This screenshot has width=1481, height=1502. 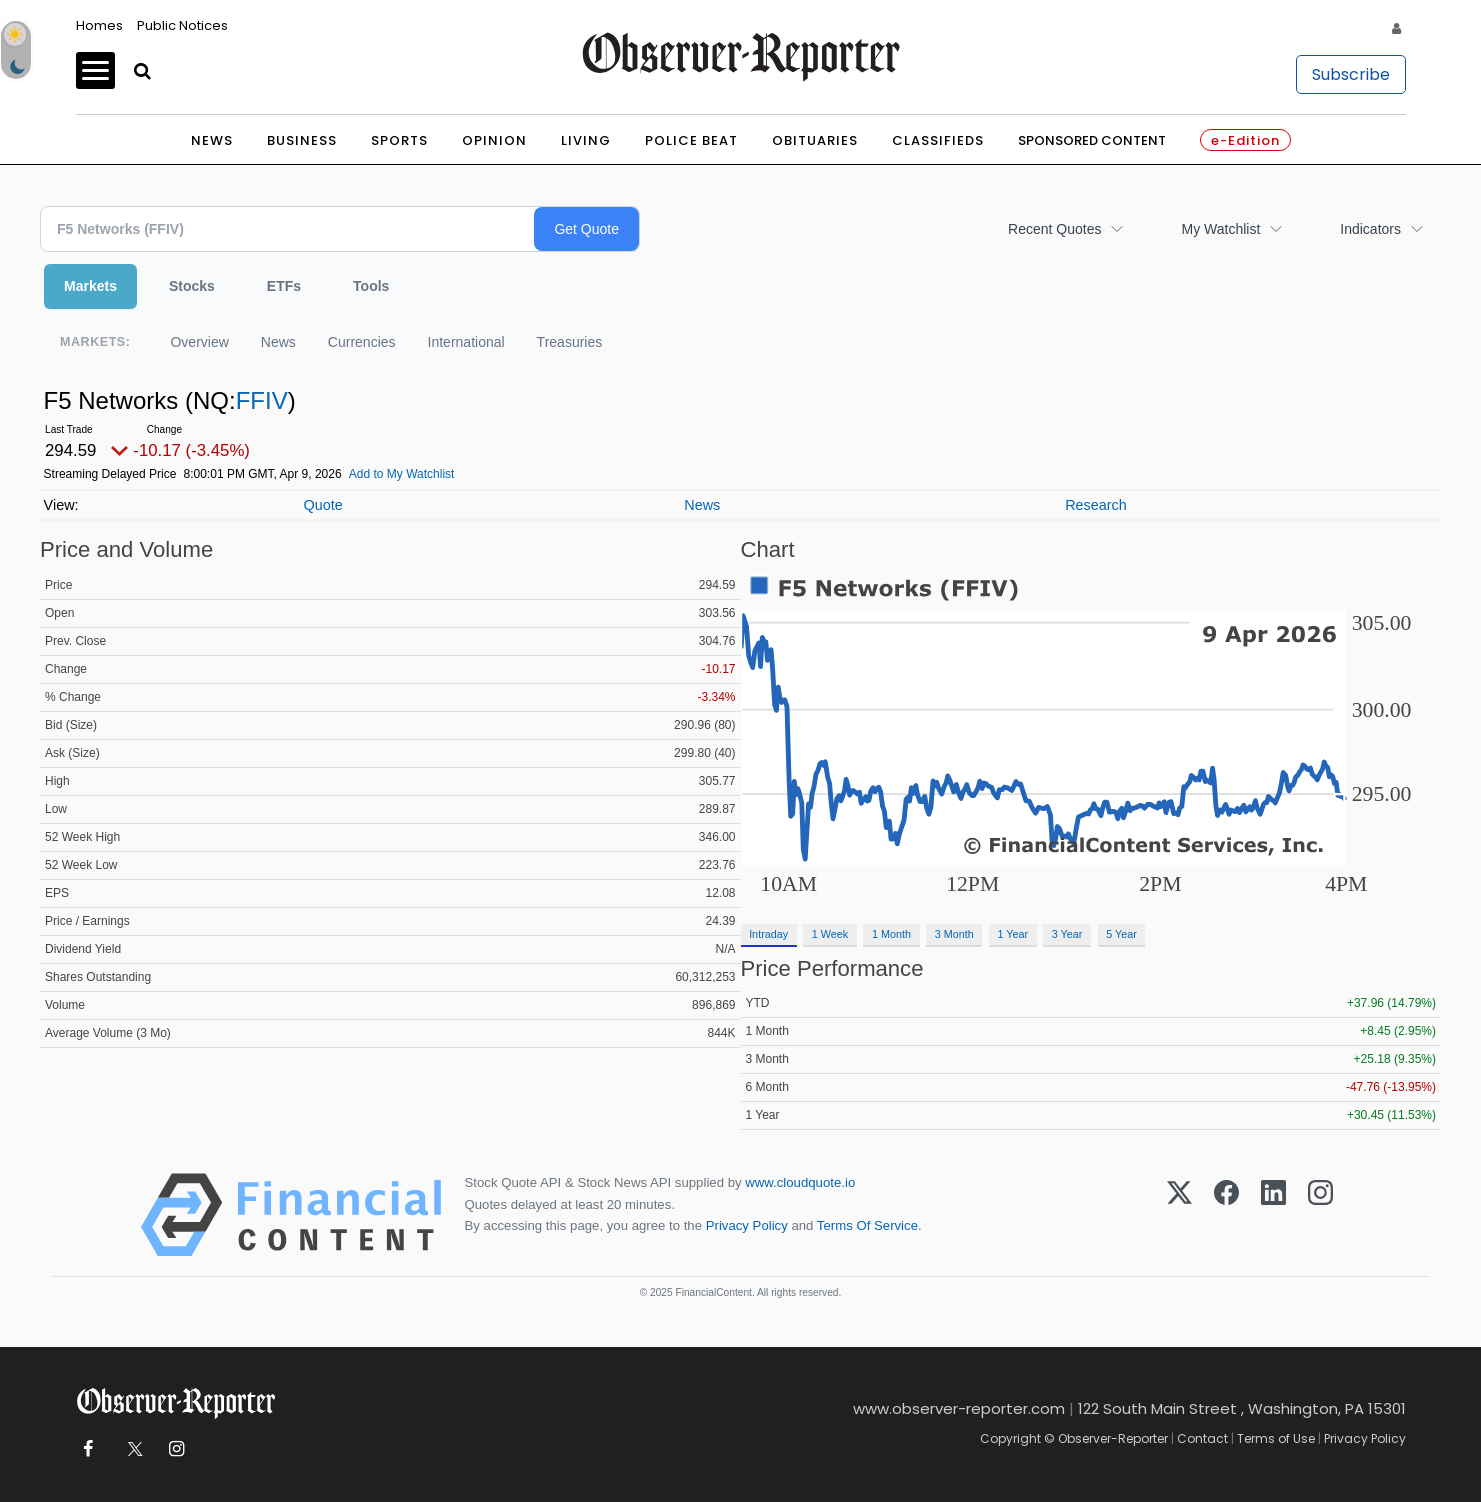 I want to click on Intraday, so click(x=768, y=934).